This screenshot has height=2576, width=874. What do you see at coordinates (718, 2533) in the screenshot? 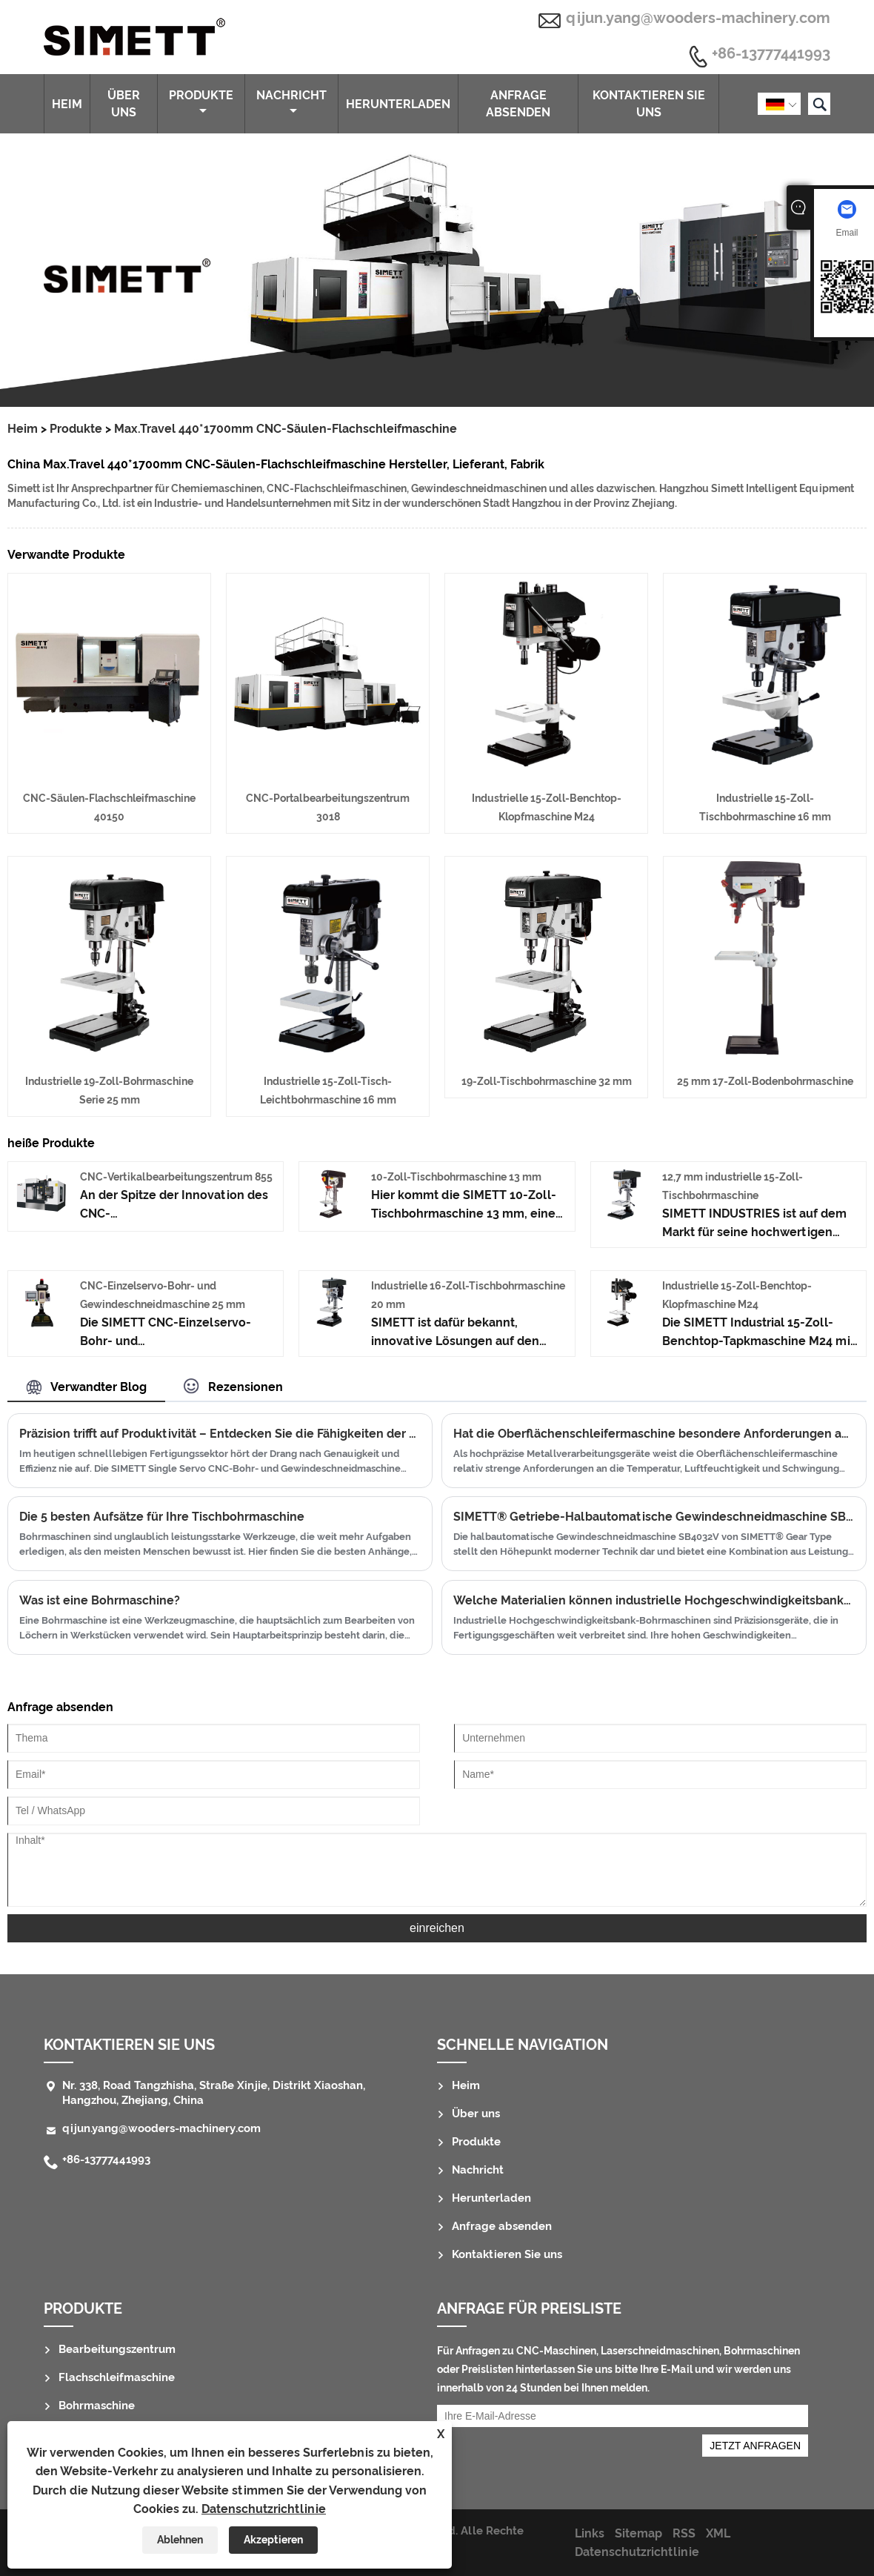
I see `XML` at bounding box center [718, 2533].